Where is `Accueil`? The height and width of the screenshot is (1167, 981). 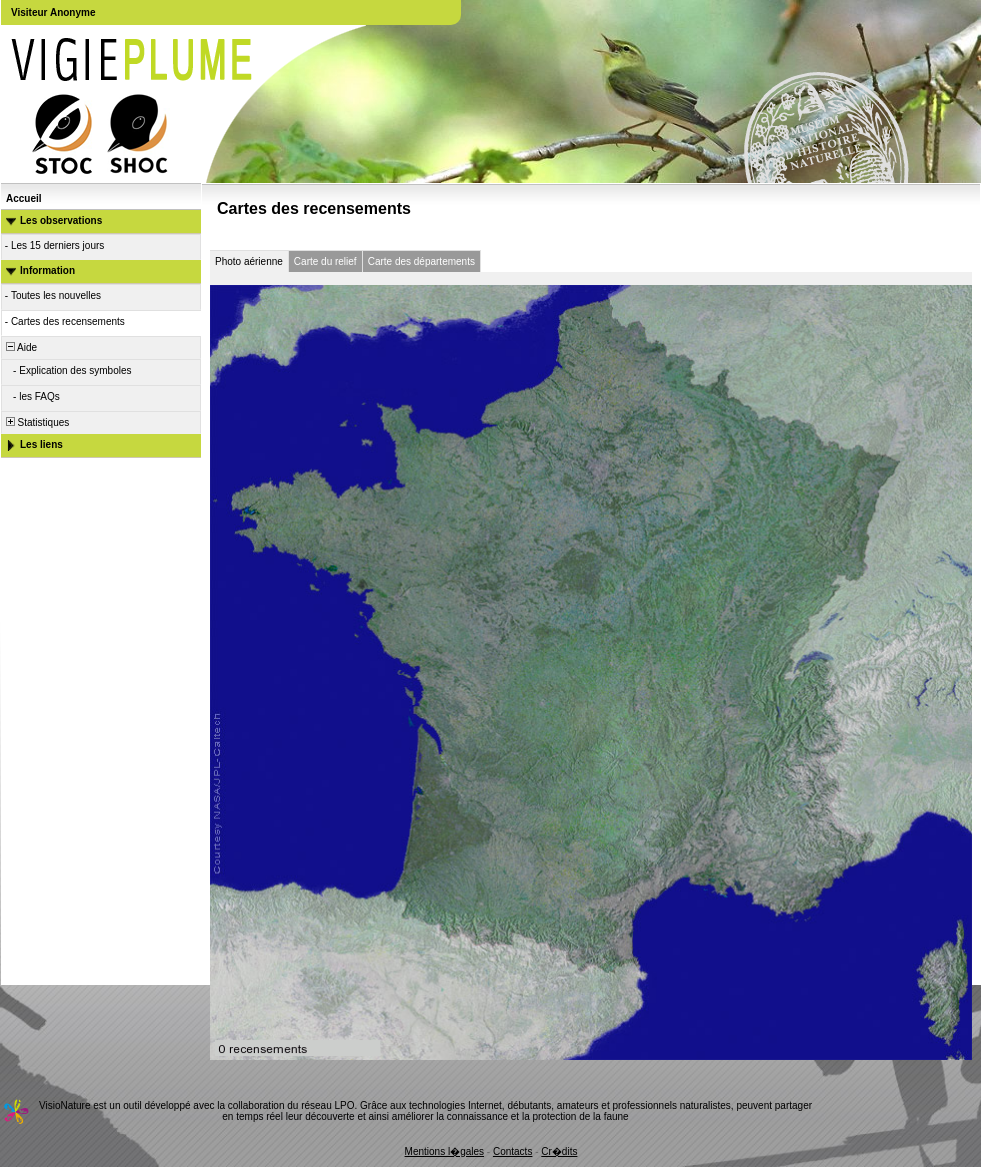 Accueil is located at coordinates (24, 198).